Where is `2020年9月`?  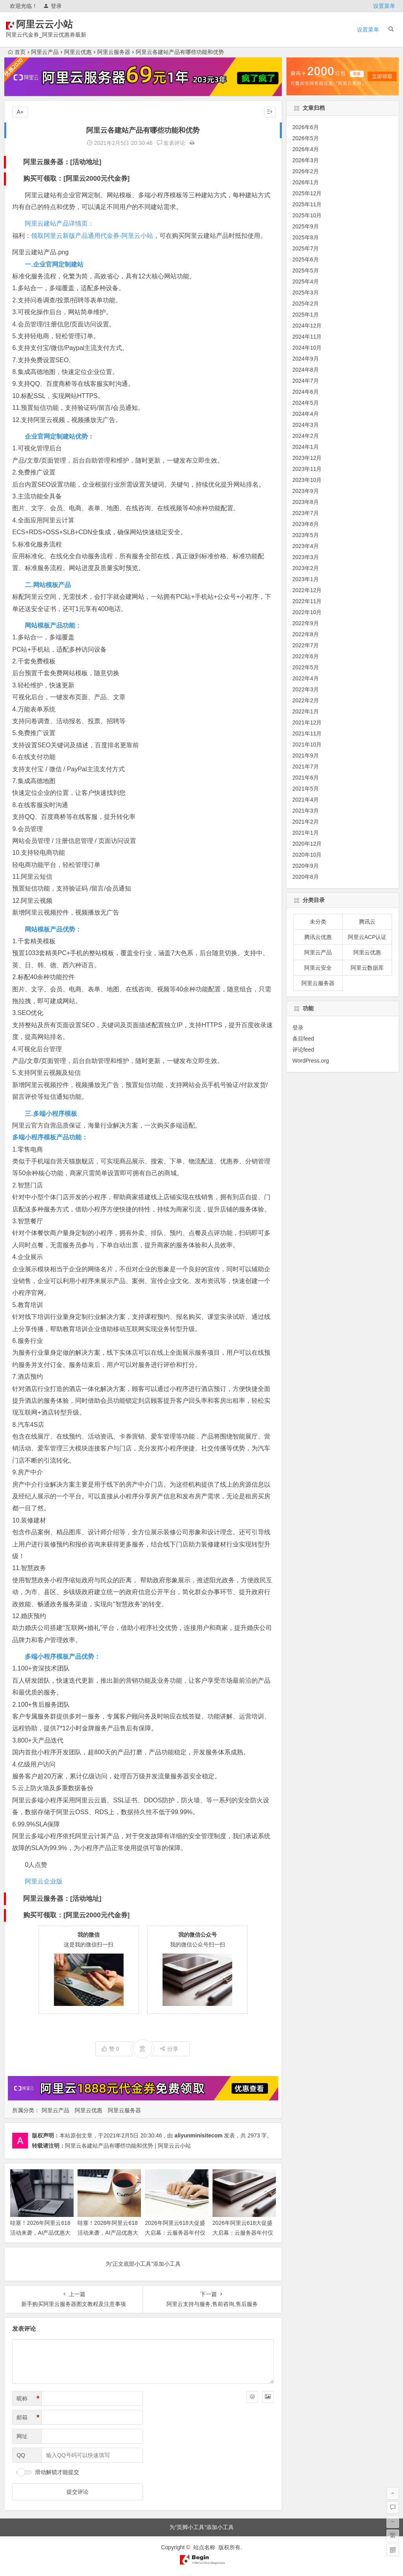
2020年9月 is located at coordinates (305, 866).